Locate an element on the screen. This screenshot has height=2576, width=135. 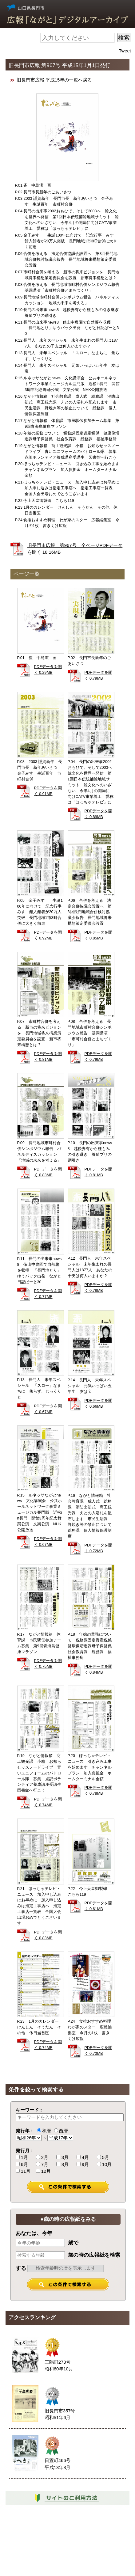
旧長門市広報 第967号 全ページPDFデータを開く 18.16MB is located at coordinates (75, 549).